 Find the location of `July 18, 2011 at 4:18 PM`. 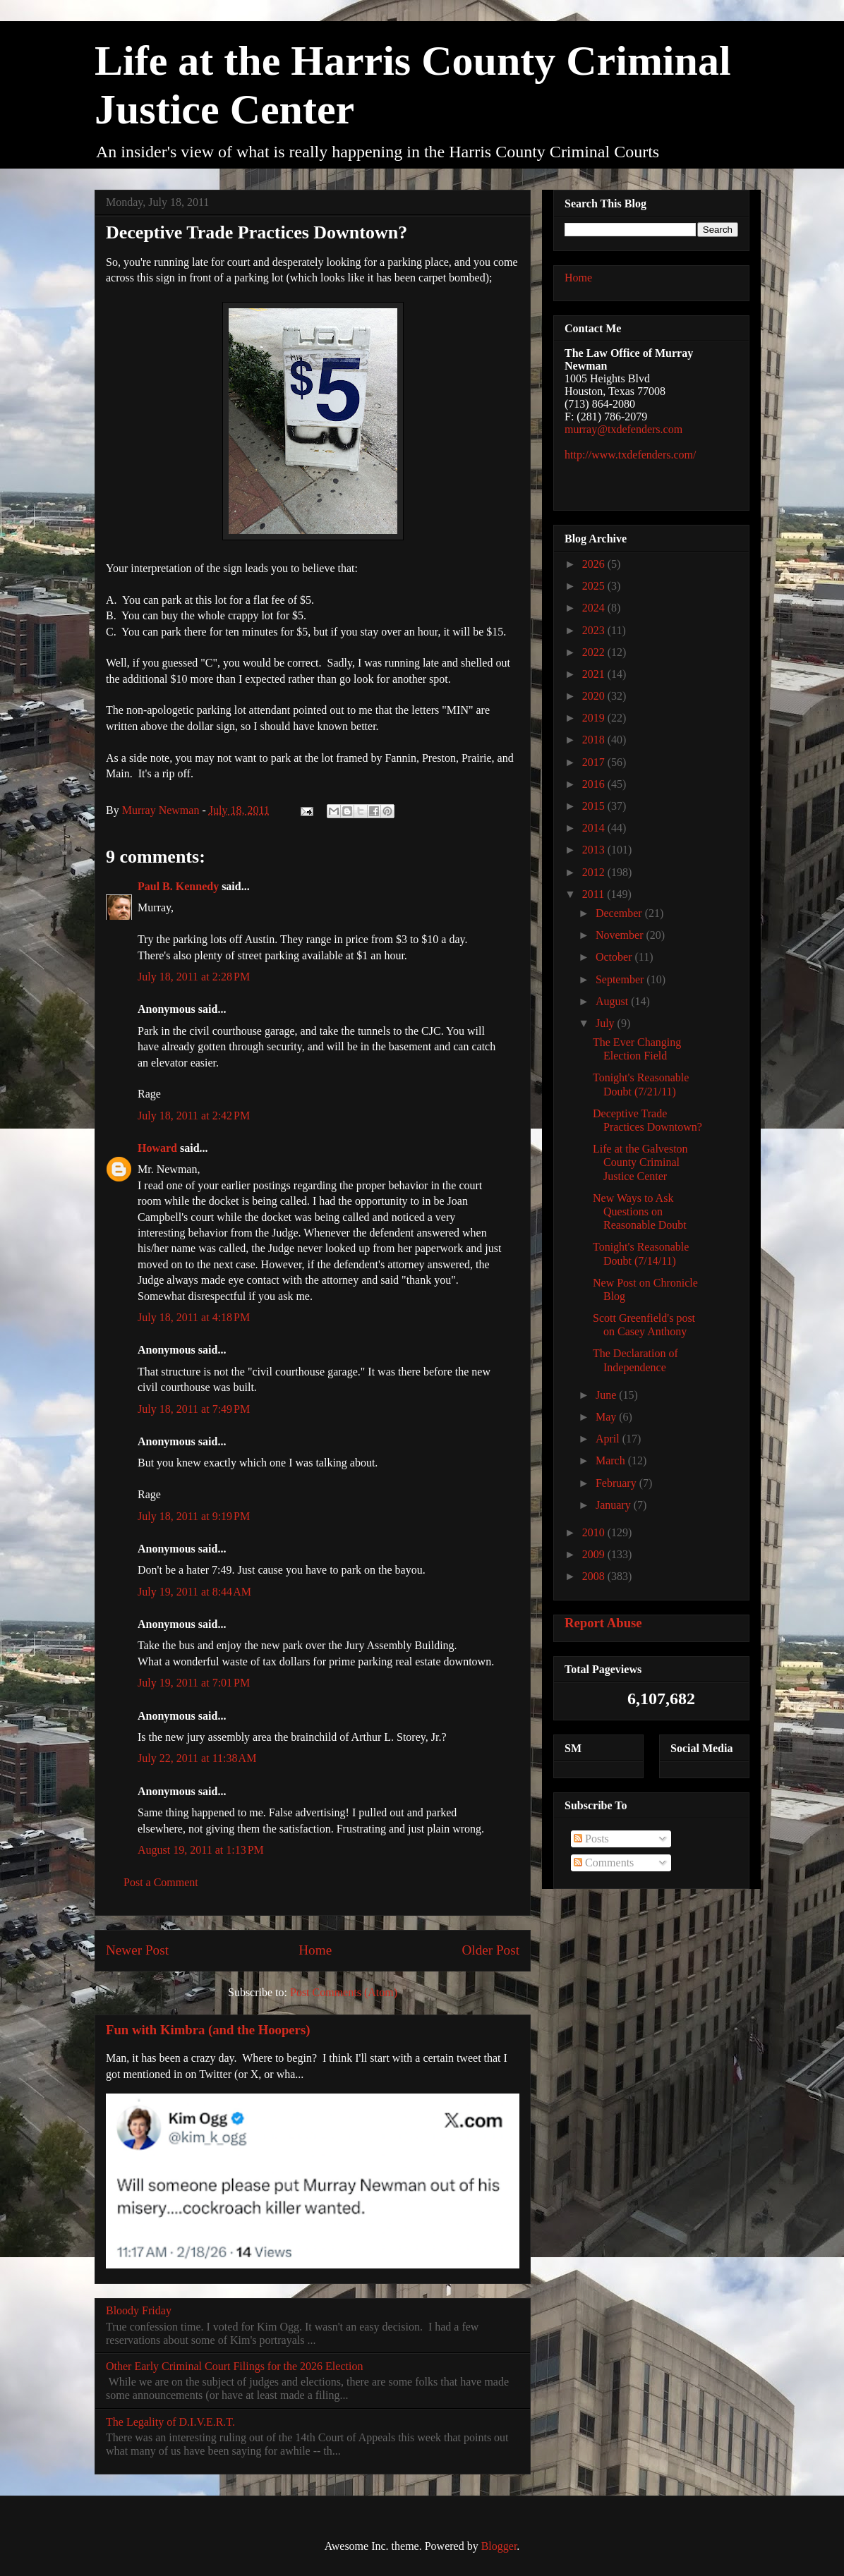

July 18, 2011 at 4:18 PM is located at coordinates (194, 1317).